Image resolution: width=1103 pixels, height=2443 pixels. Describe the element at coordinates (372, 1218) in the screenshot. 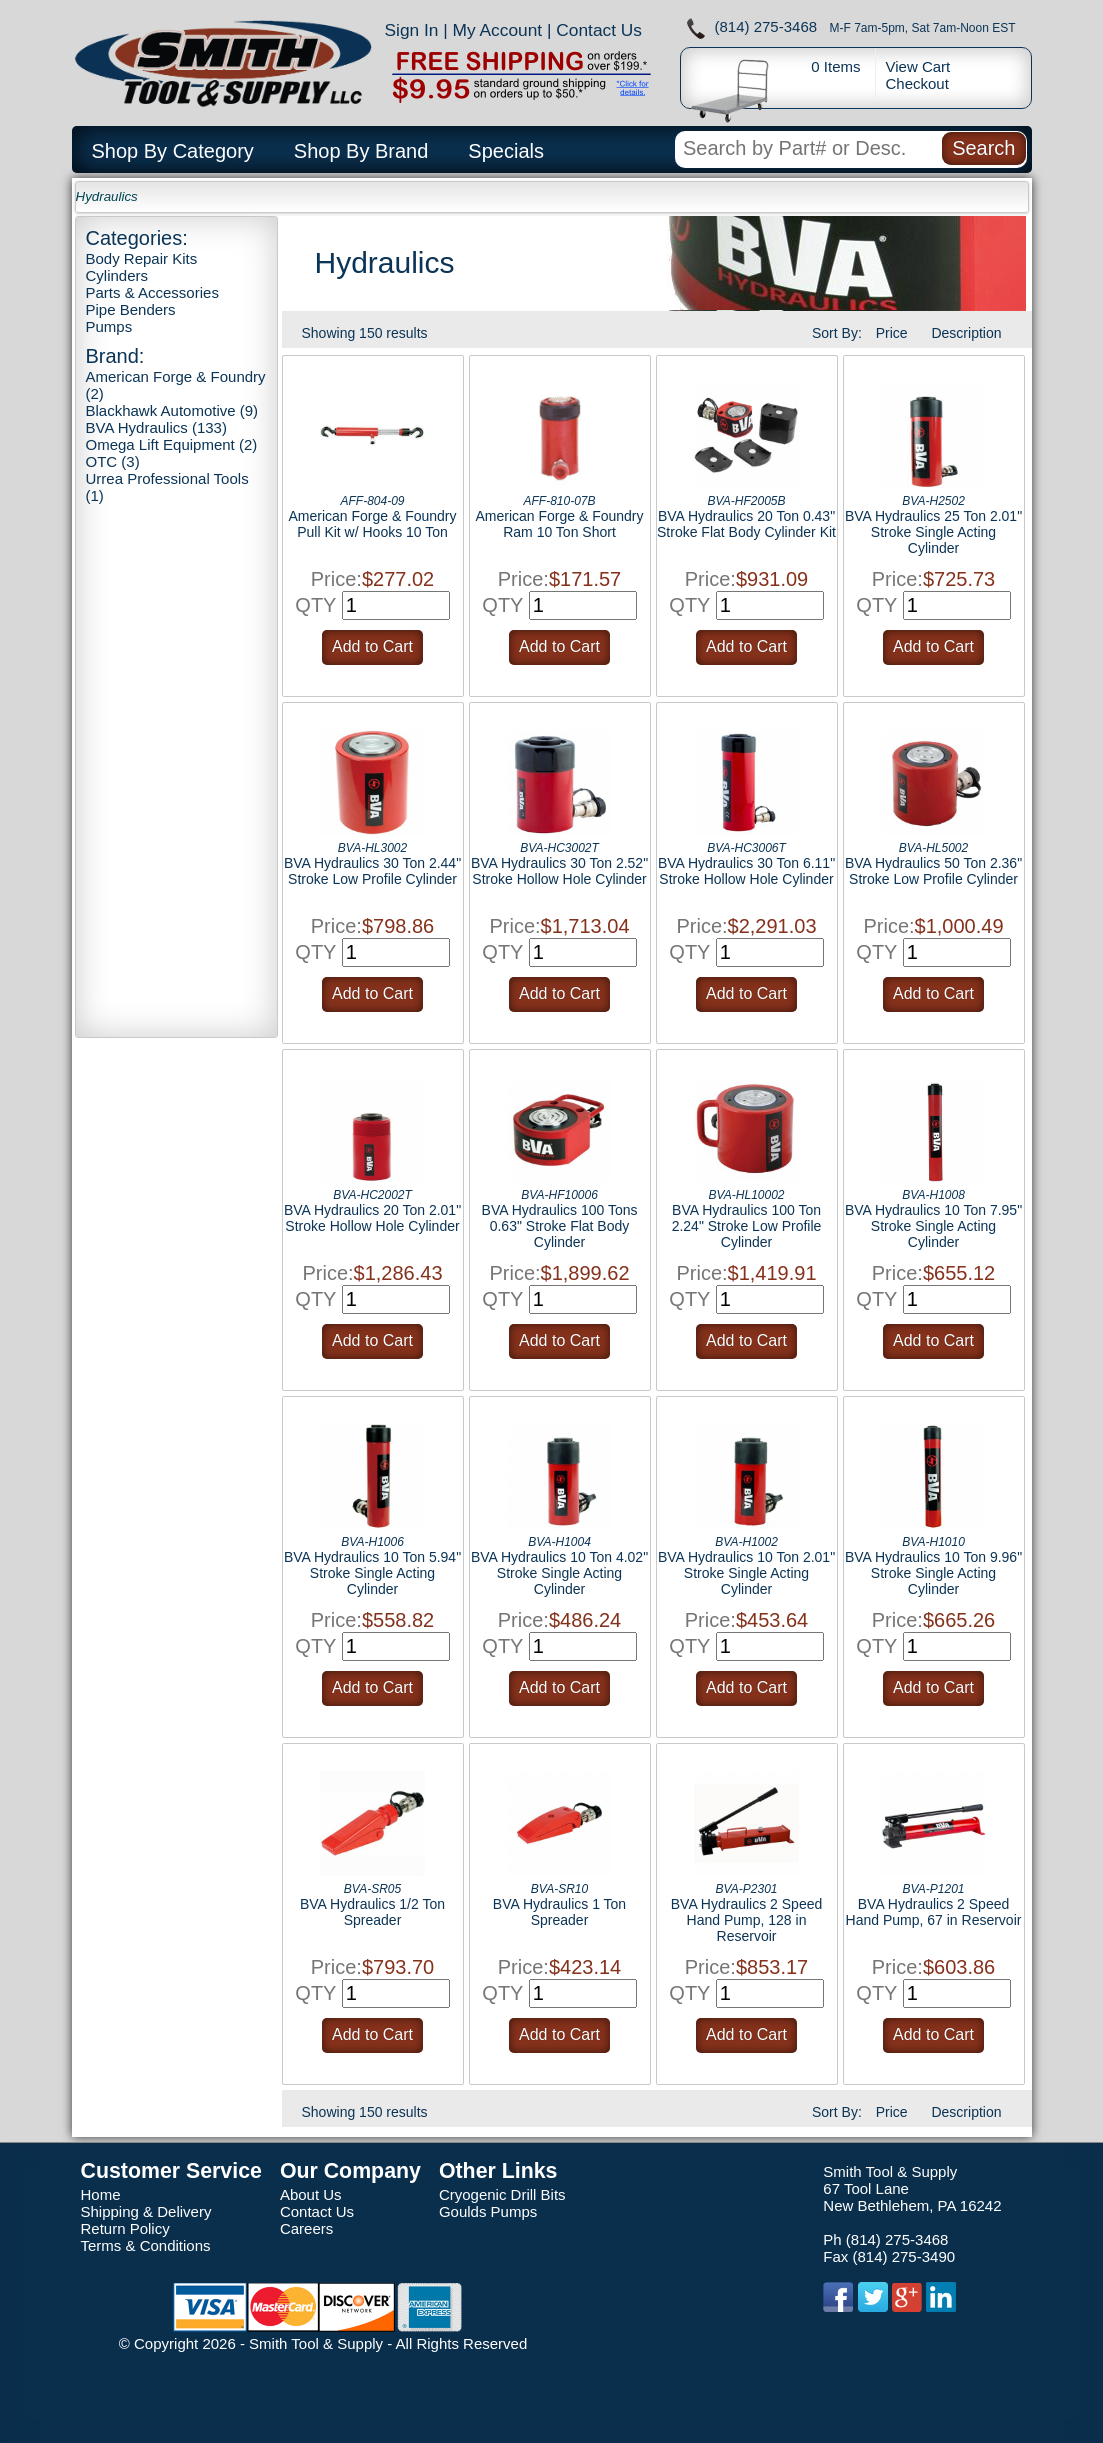

I see `BVA Hydraulics 20 Ton 2.01" Stroke Hollow Hole Cylinder` at that location.